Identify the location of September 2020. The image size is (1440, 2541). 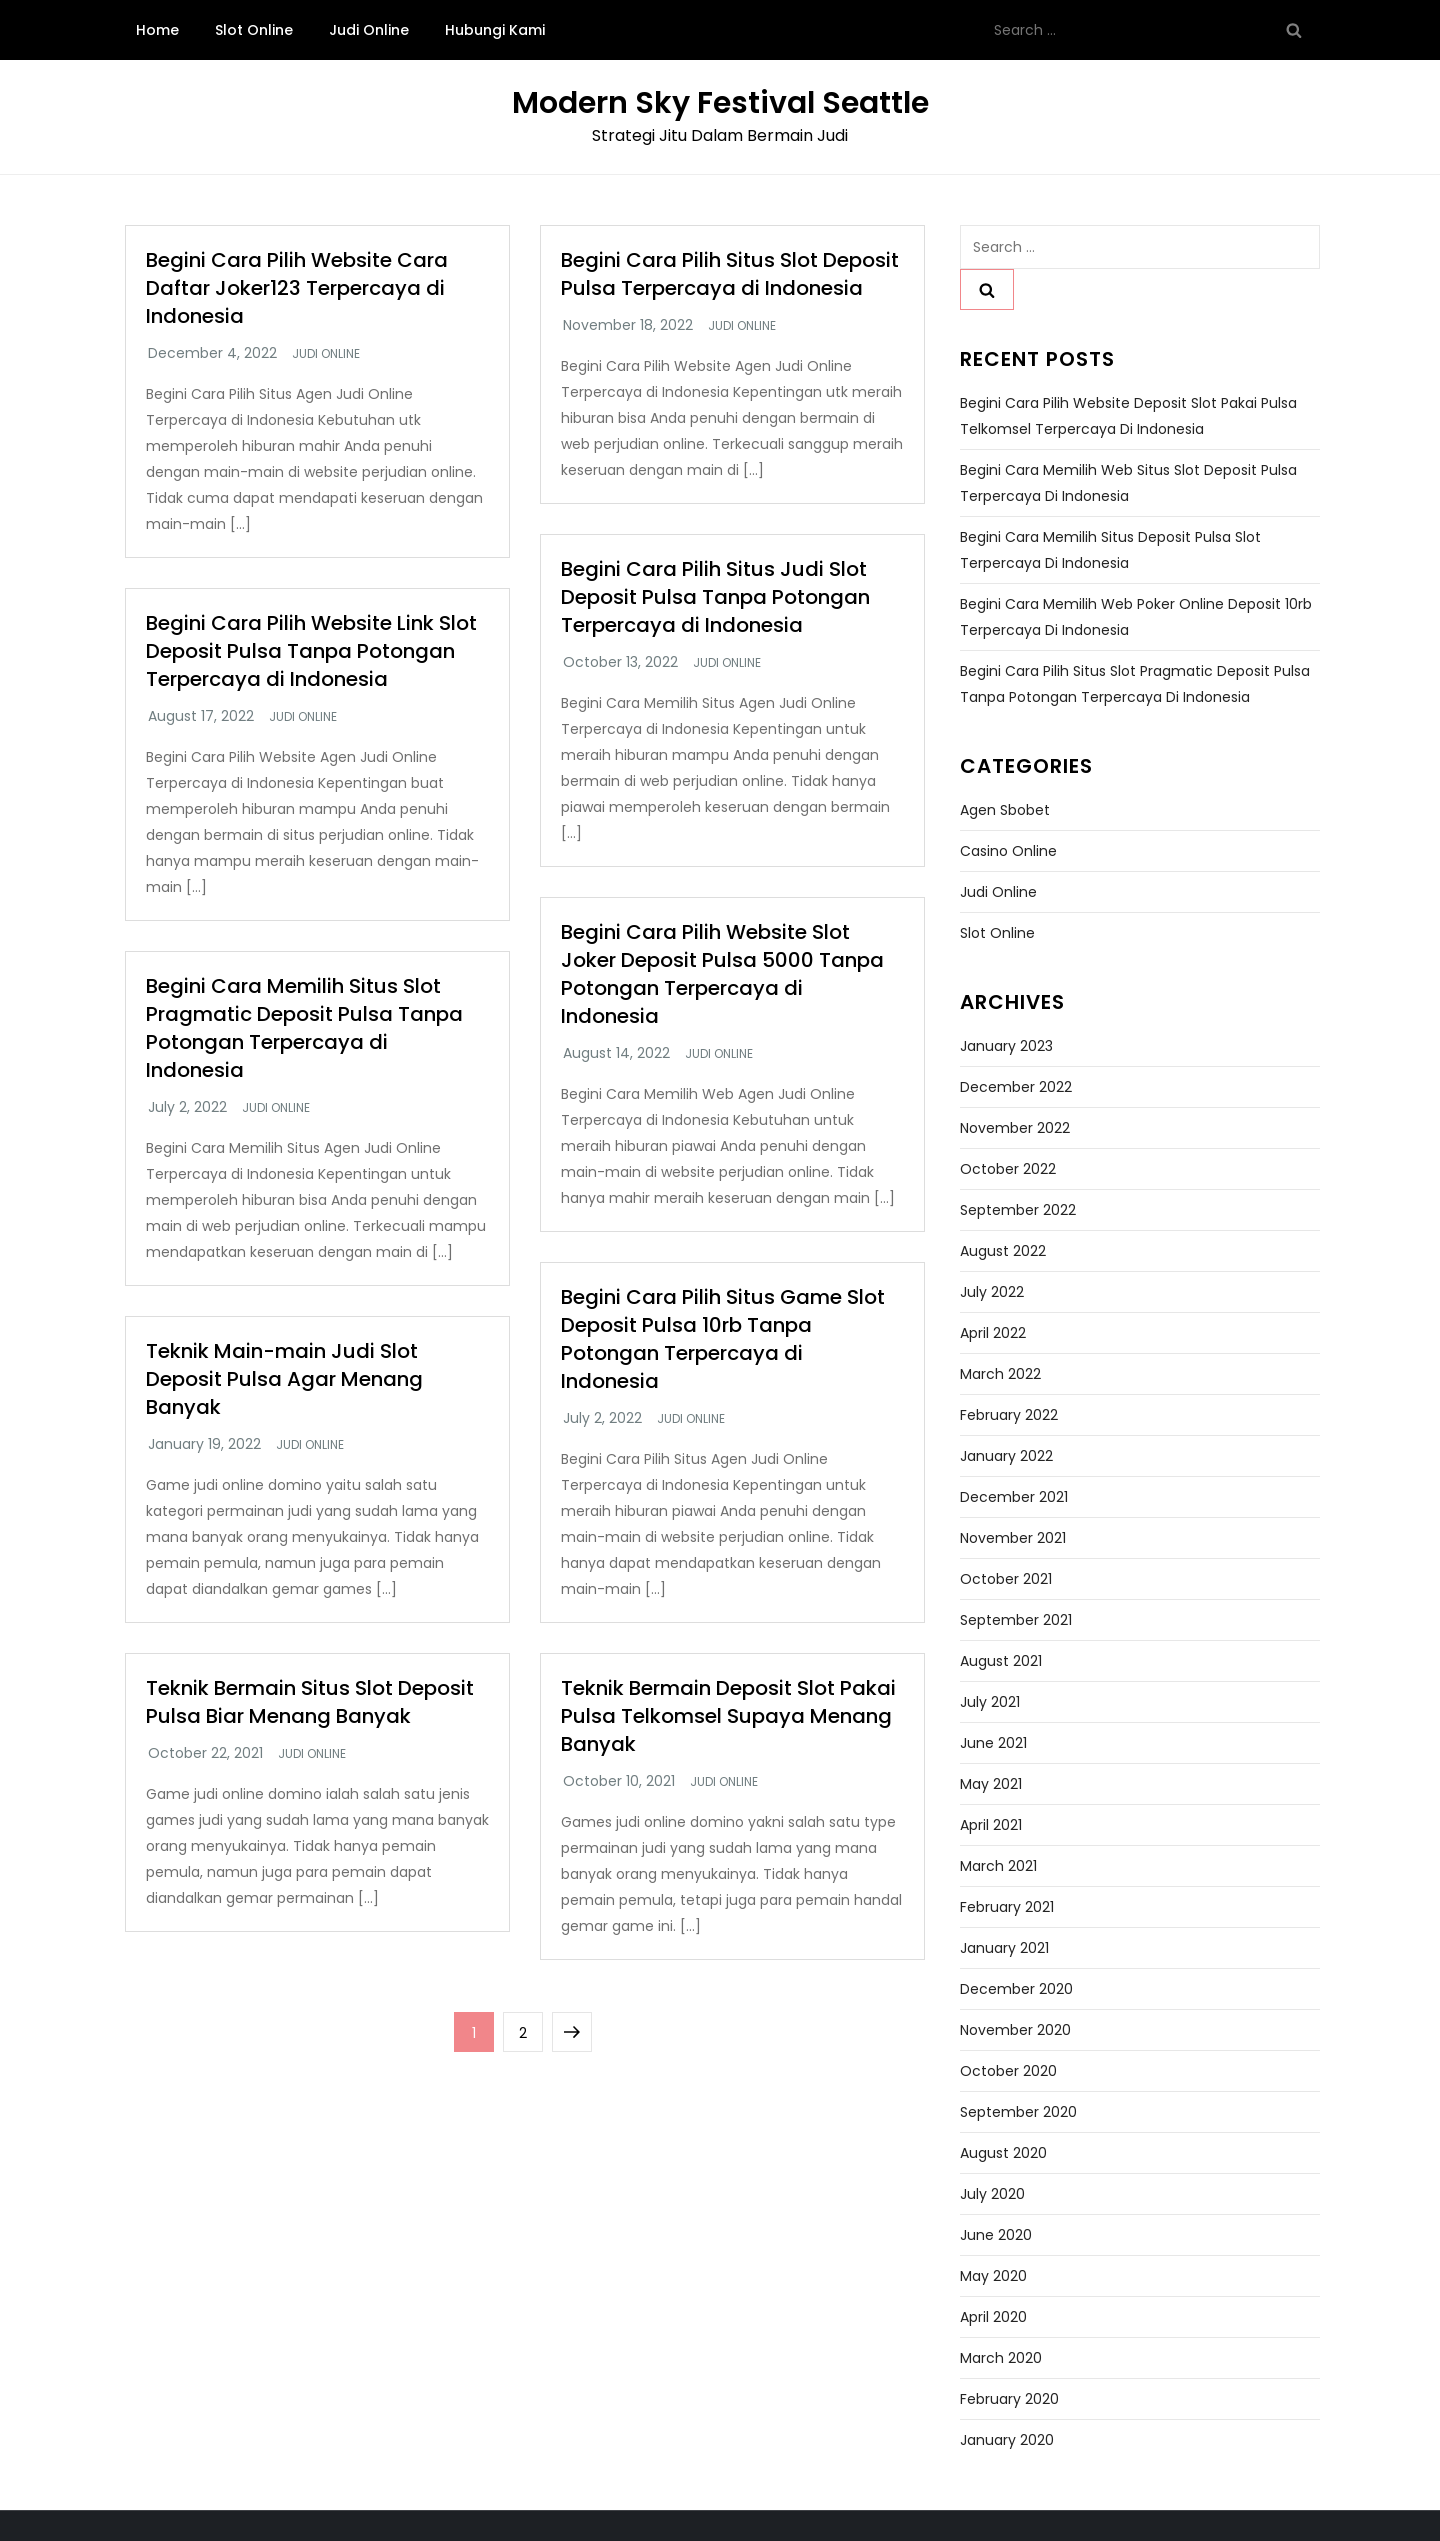
(1018, 2112).